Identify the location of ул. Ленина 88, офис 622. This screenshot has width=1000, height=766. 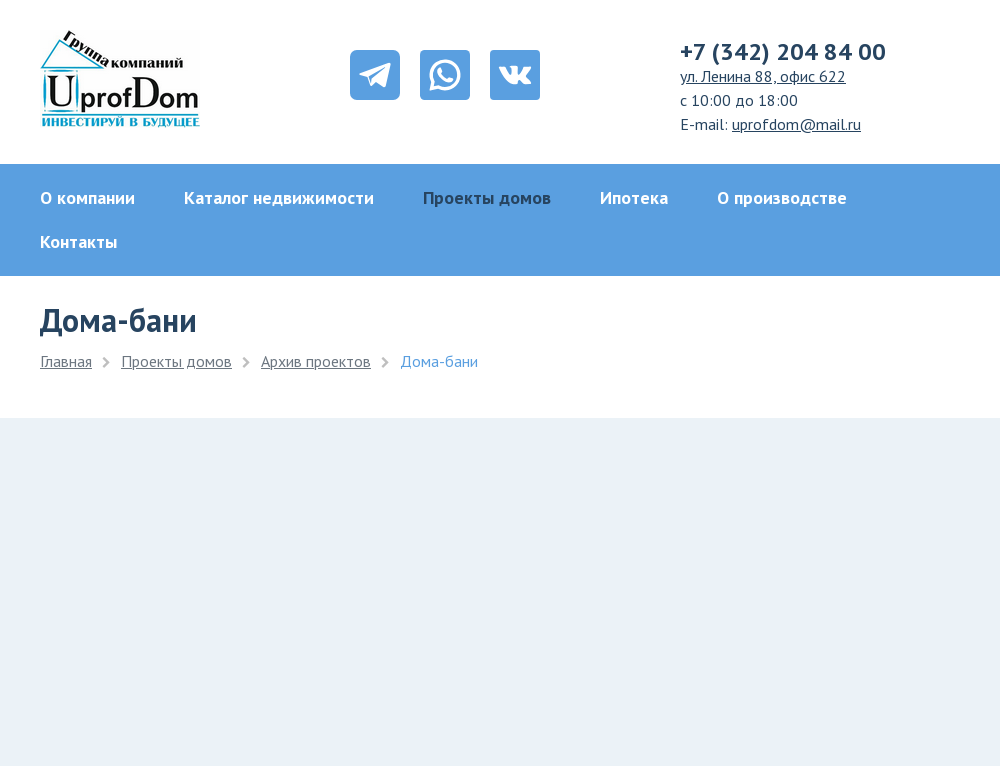
(763, 76).